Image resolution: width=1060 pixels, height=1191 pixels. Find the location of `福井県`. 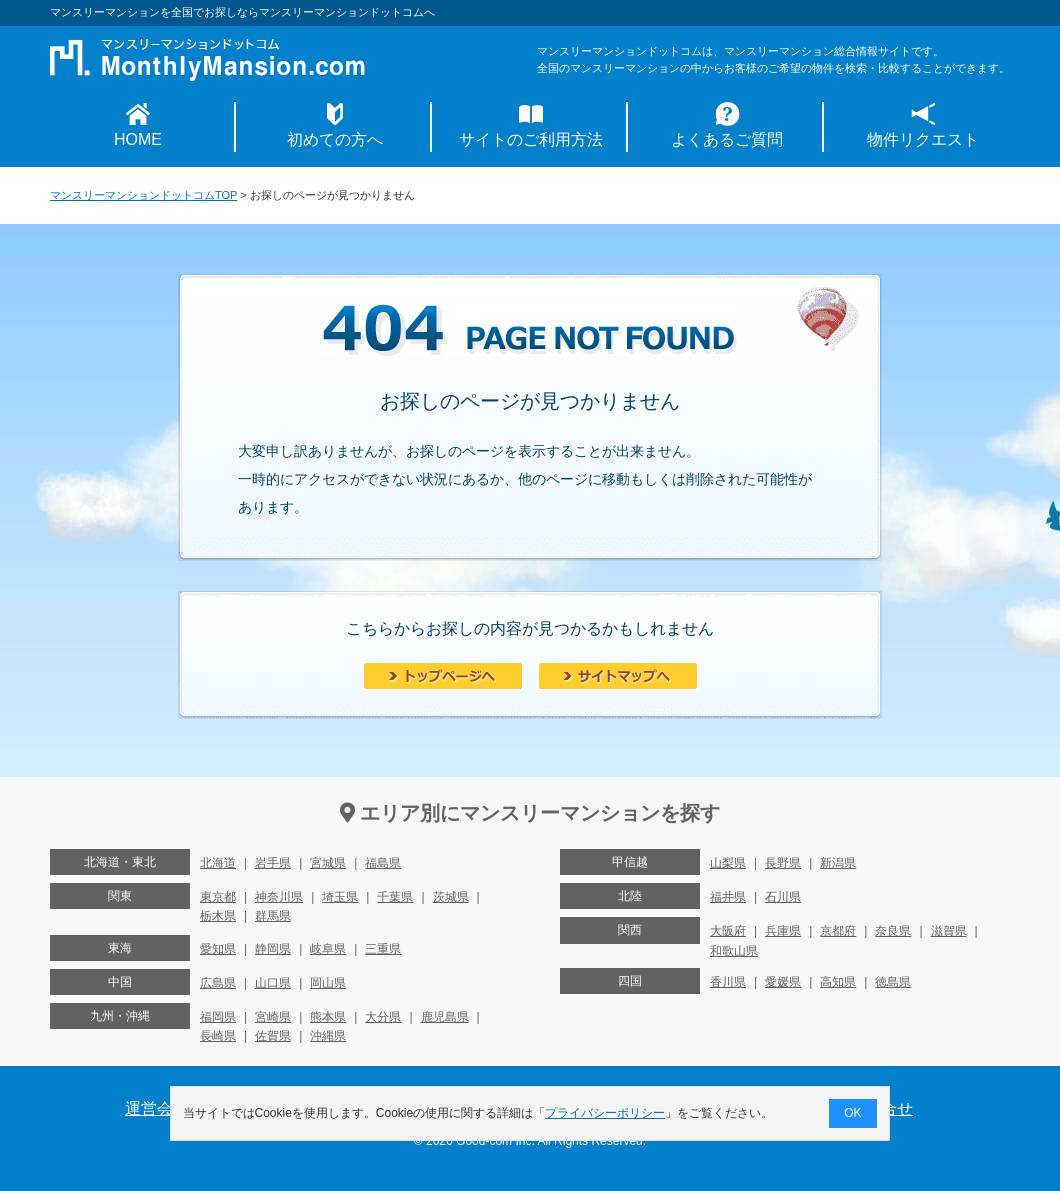

福井県 is located at coordinates (728, 897).